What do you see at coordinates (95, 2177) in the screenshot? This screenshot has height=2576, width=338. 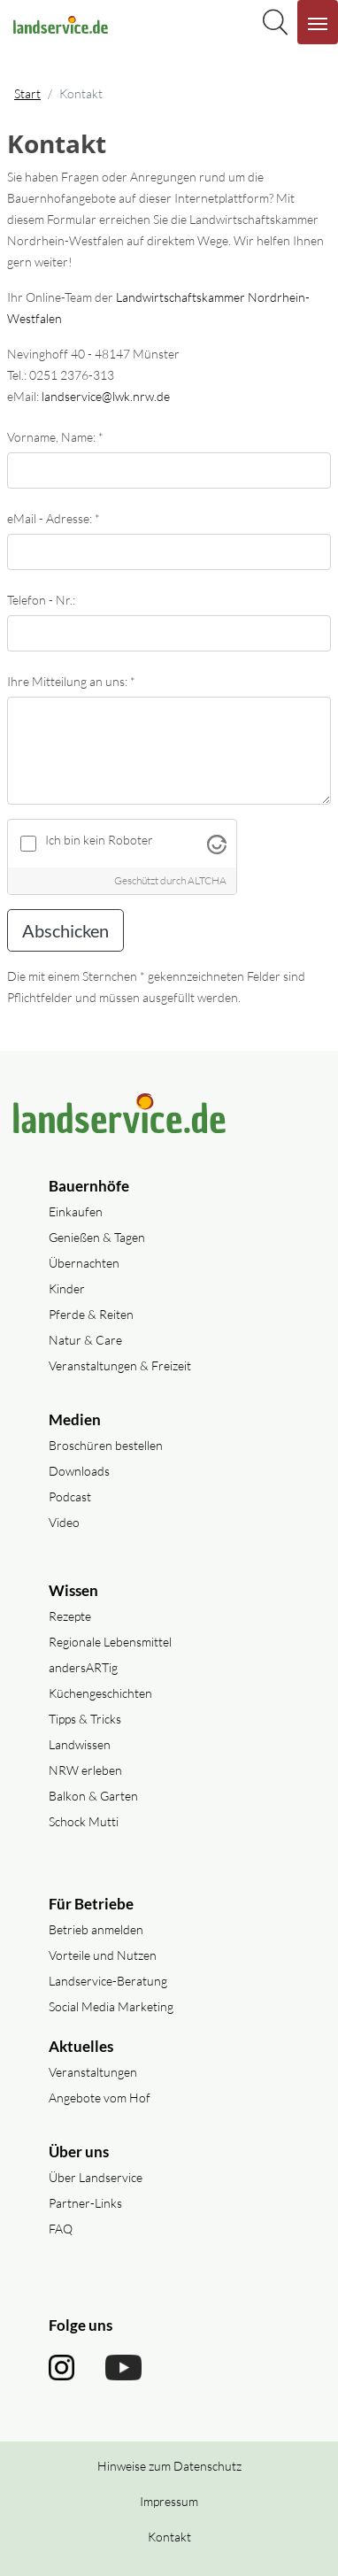 I see `Über Landservice` at bounding box center [95, 2177].